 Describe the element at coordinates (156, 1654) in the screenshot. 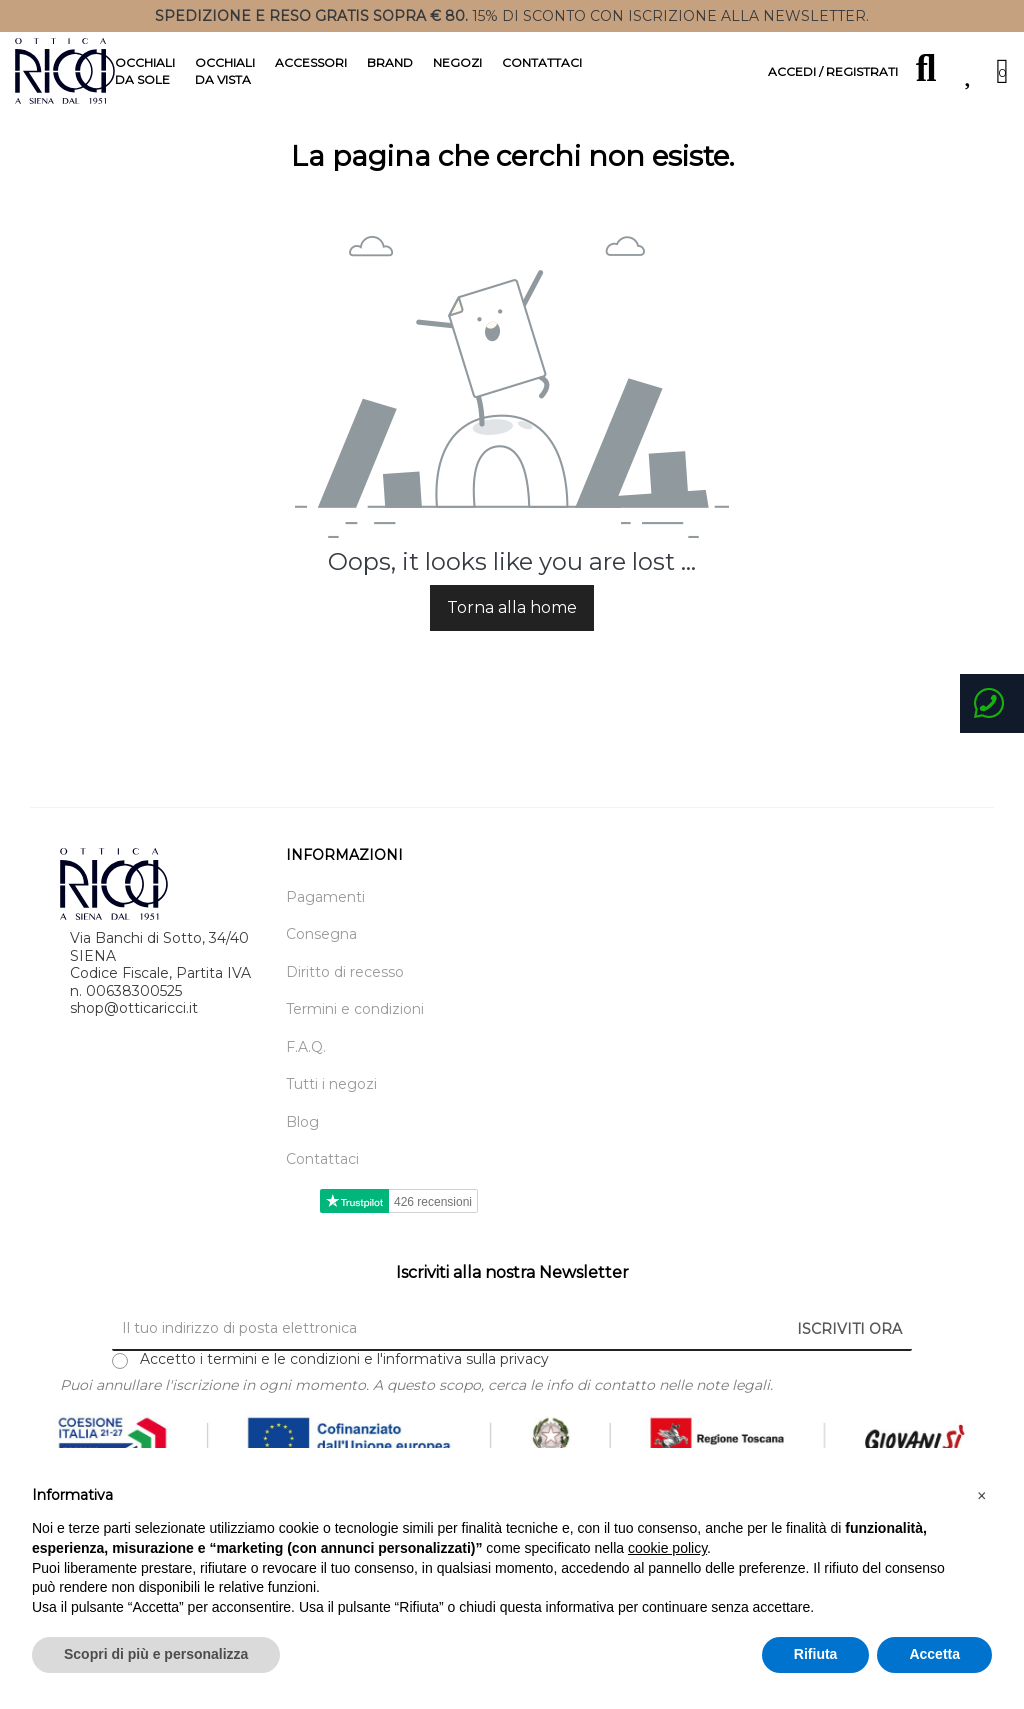

I see `Scopri di più e personalizza [button]` at that location.